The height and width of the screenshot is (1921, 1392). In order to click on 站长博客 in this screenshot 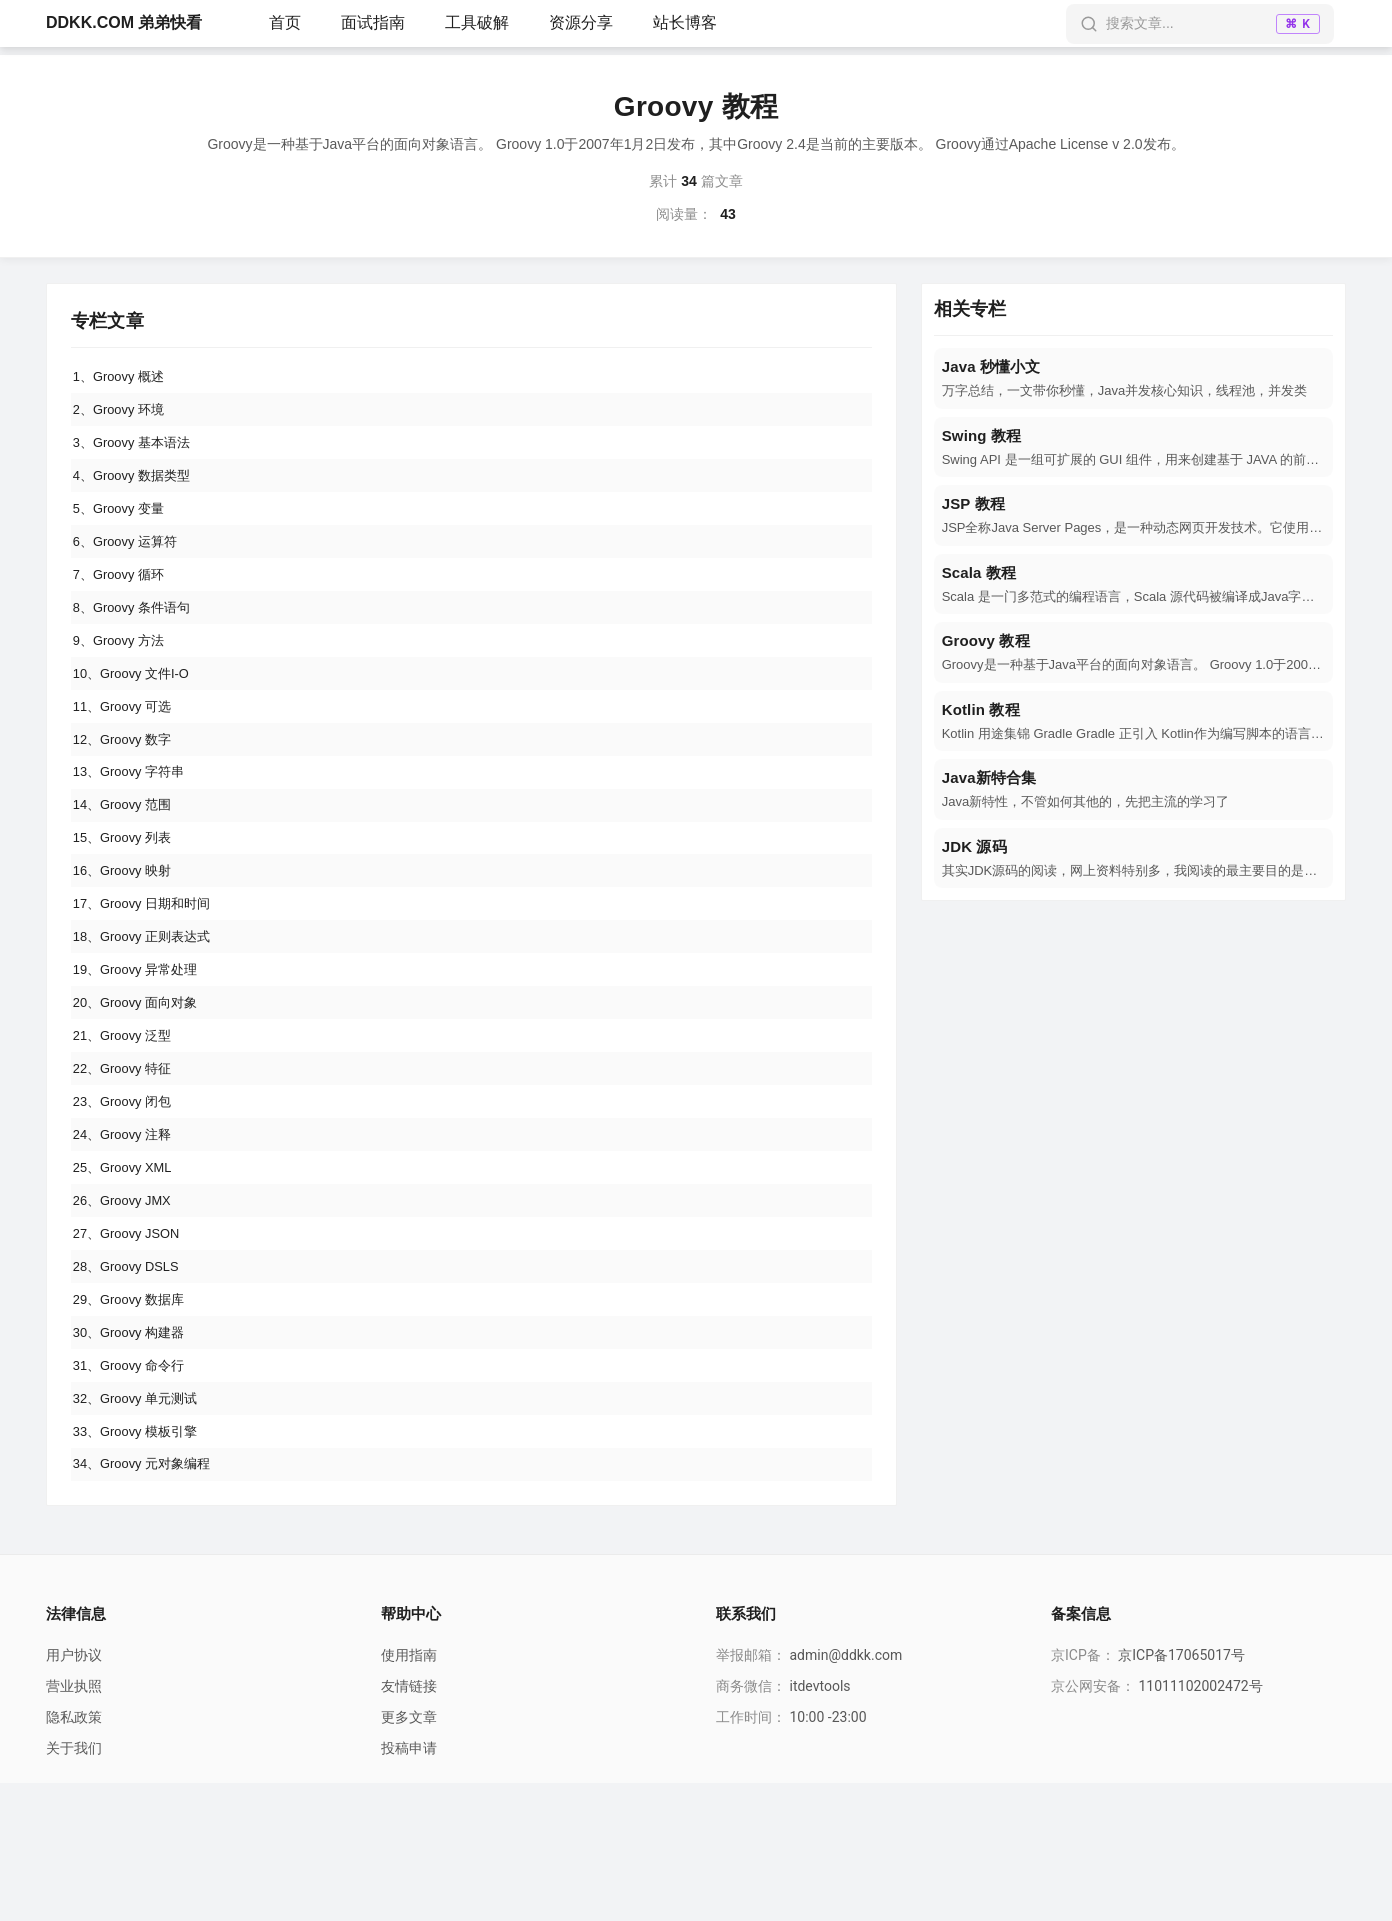, I will do `click(685, 22)`.